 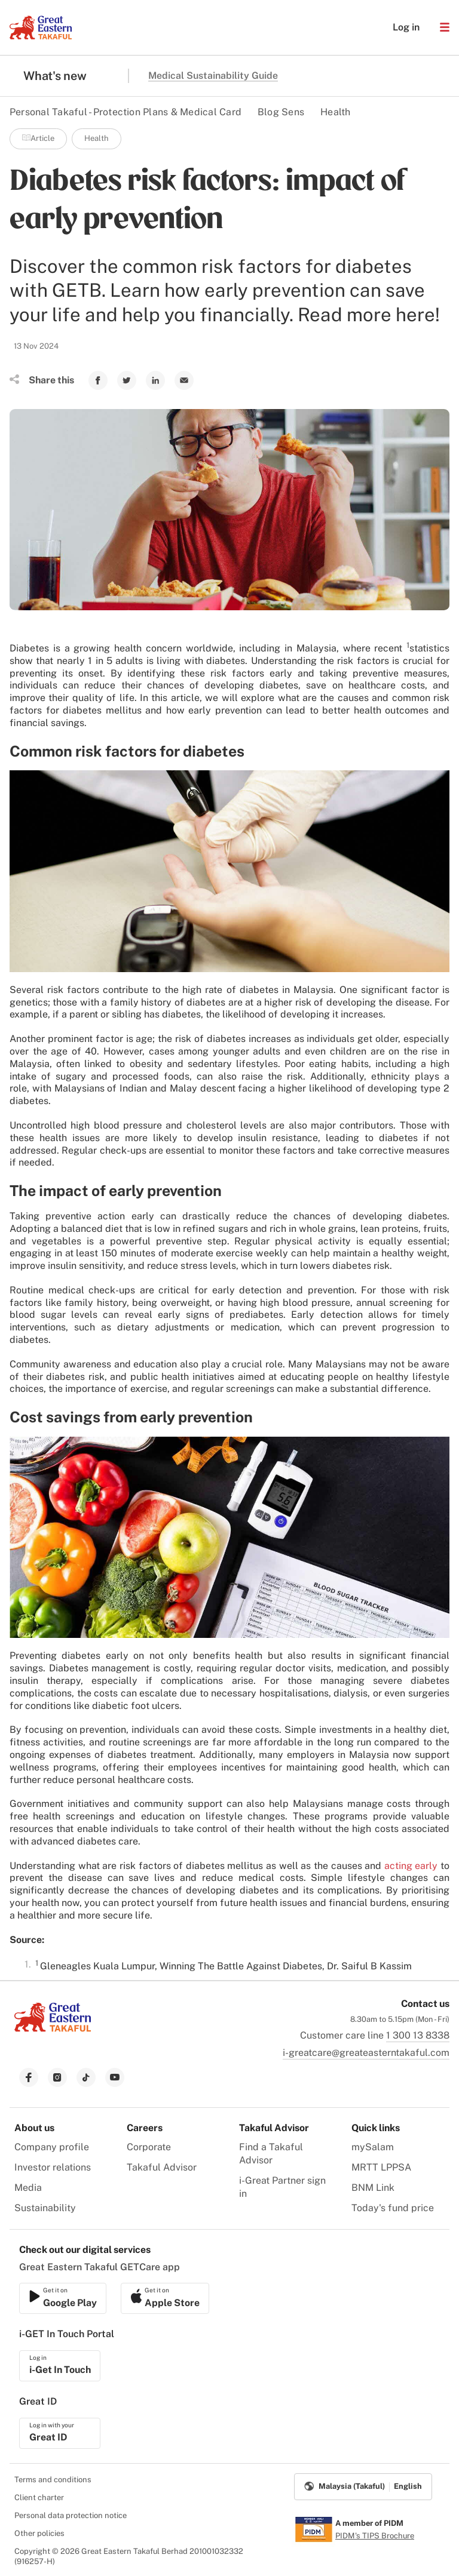 What do you see at coordinates (155, 380) in the screenshot?
I see `[link to Linkedin]` at bounding box center [155, 380].